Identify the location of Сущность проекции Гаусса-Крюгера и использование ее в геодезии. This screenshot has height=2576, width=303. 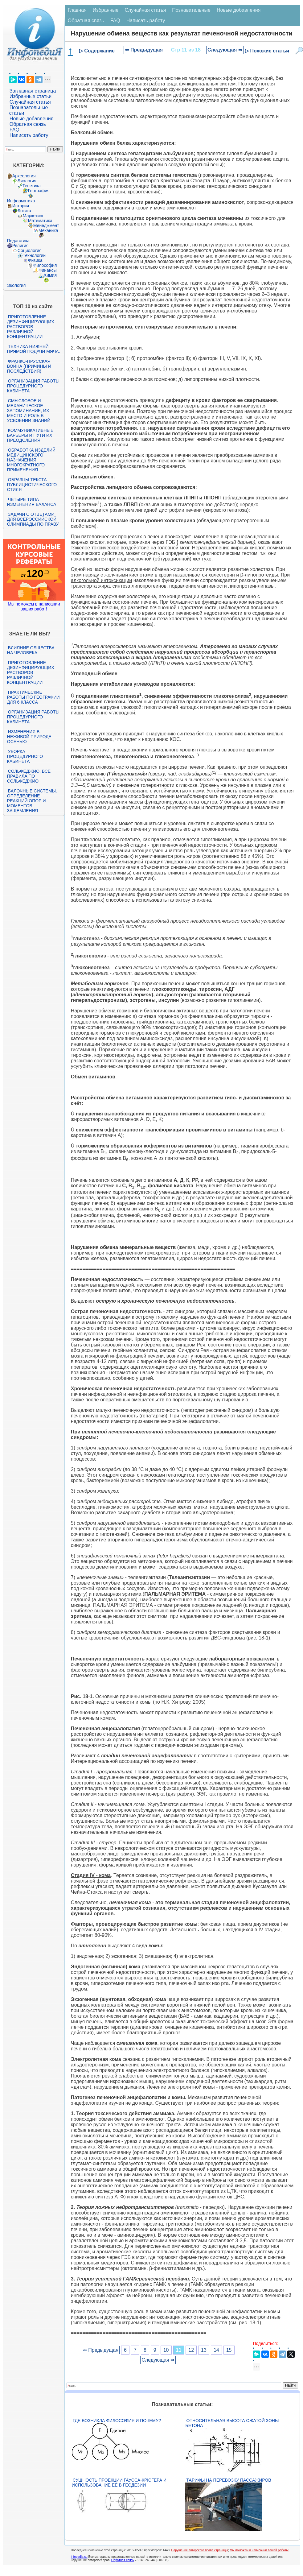
(119, 2482).